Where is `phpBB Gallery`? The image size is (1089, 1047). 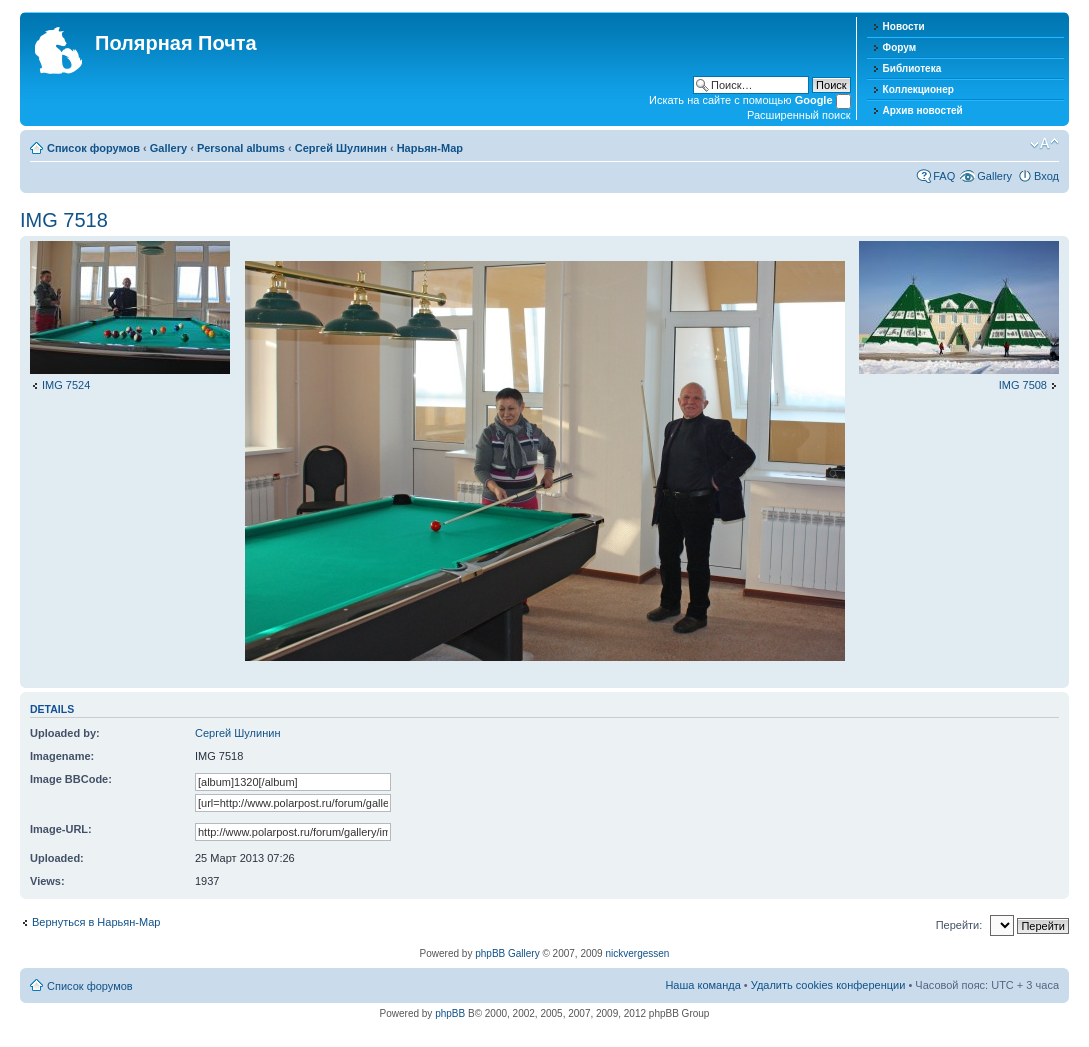 phpBB Gallery is located at coordinates (507, 953).